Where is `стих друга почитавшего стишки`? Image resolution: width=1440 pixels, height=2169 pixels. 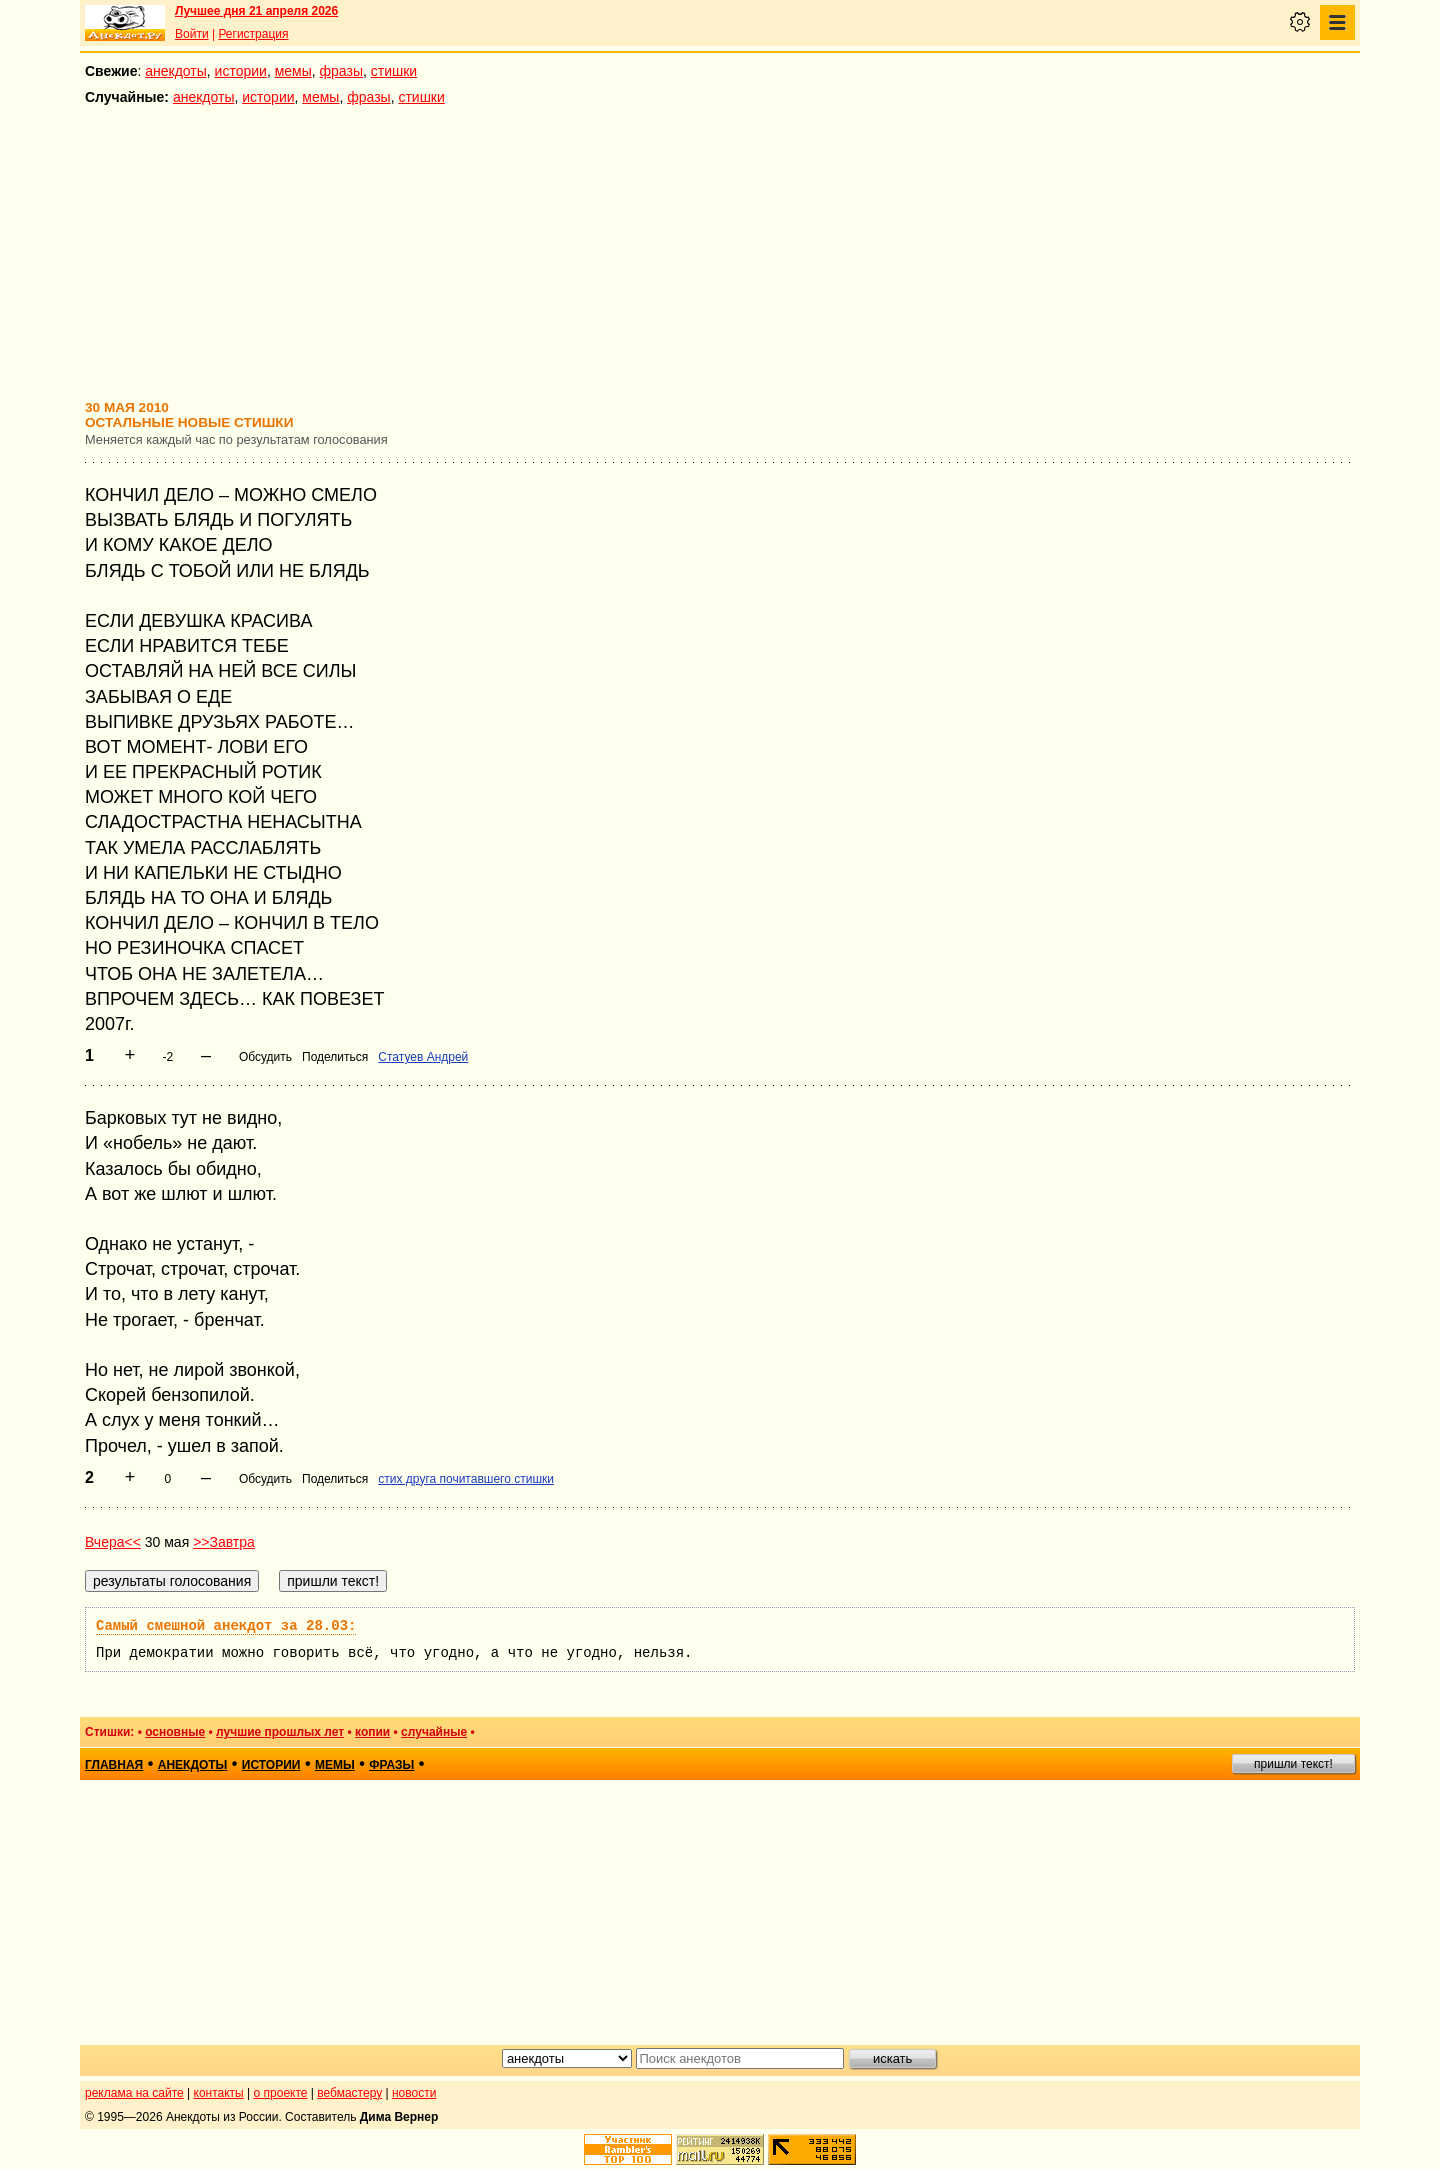
стих друга почитавшего стишки is located at coordinates (466, 1479).